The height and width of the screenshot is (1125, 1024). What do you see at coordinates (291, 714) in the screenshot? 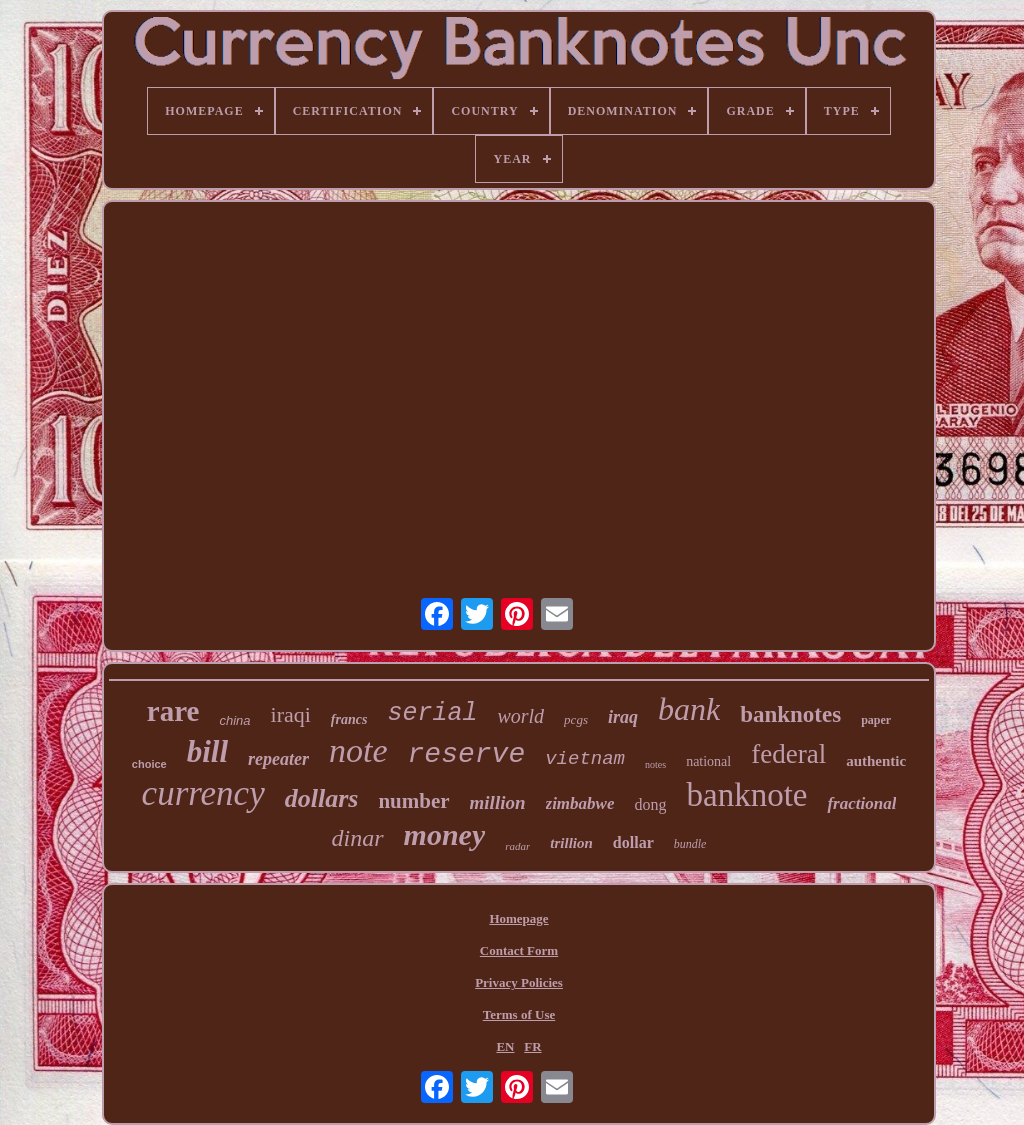
I see `iraqi` at bounding box center [291, 714].